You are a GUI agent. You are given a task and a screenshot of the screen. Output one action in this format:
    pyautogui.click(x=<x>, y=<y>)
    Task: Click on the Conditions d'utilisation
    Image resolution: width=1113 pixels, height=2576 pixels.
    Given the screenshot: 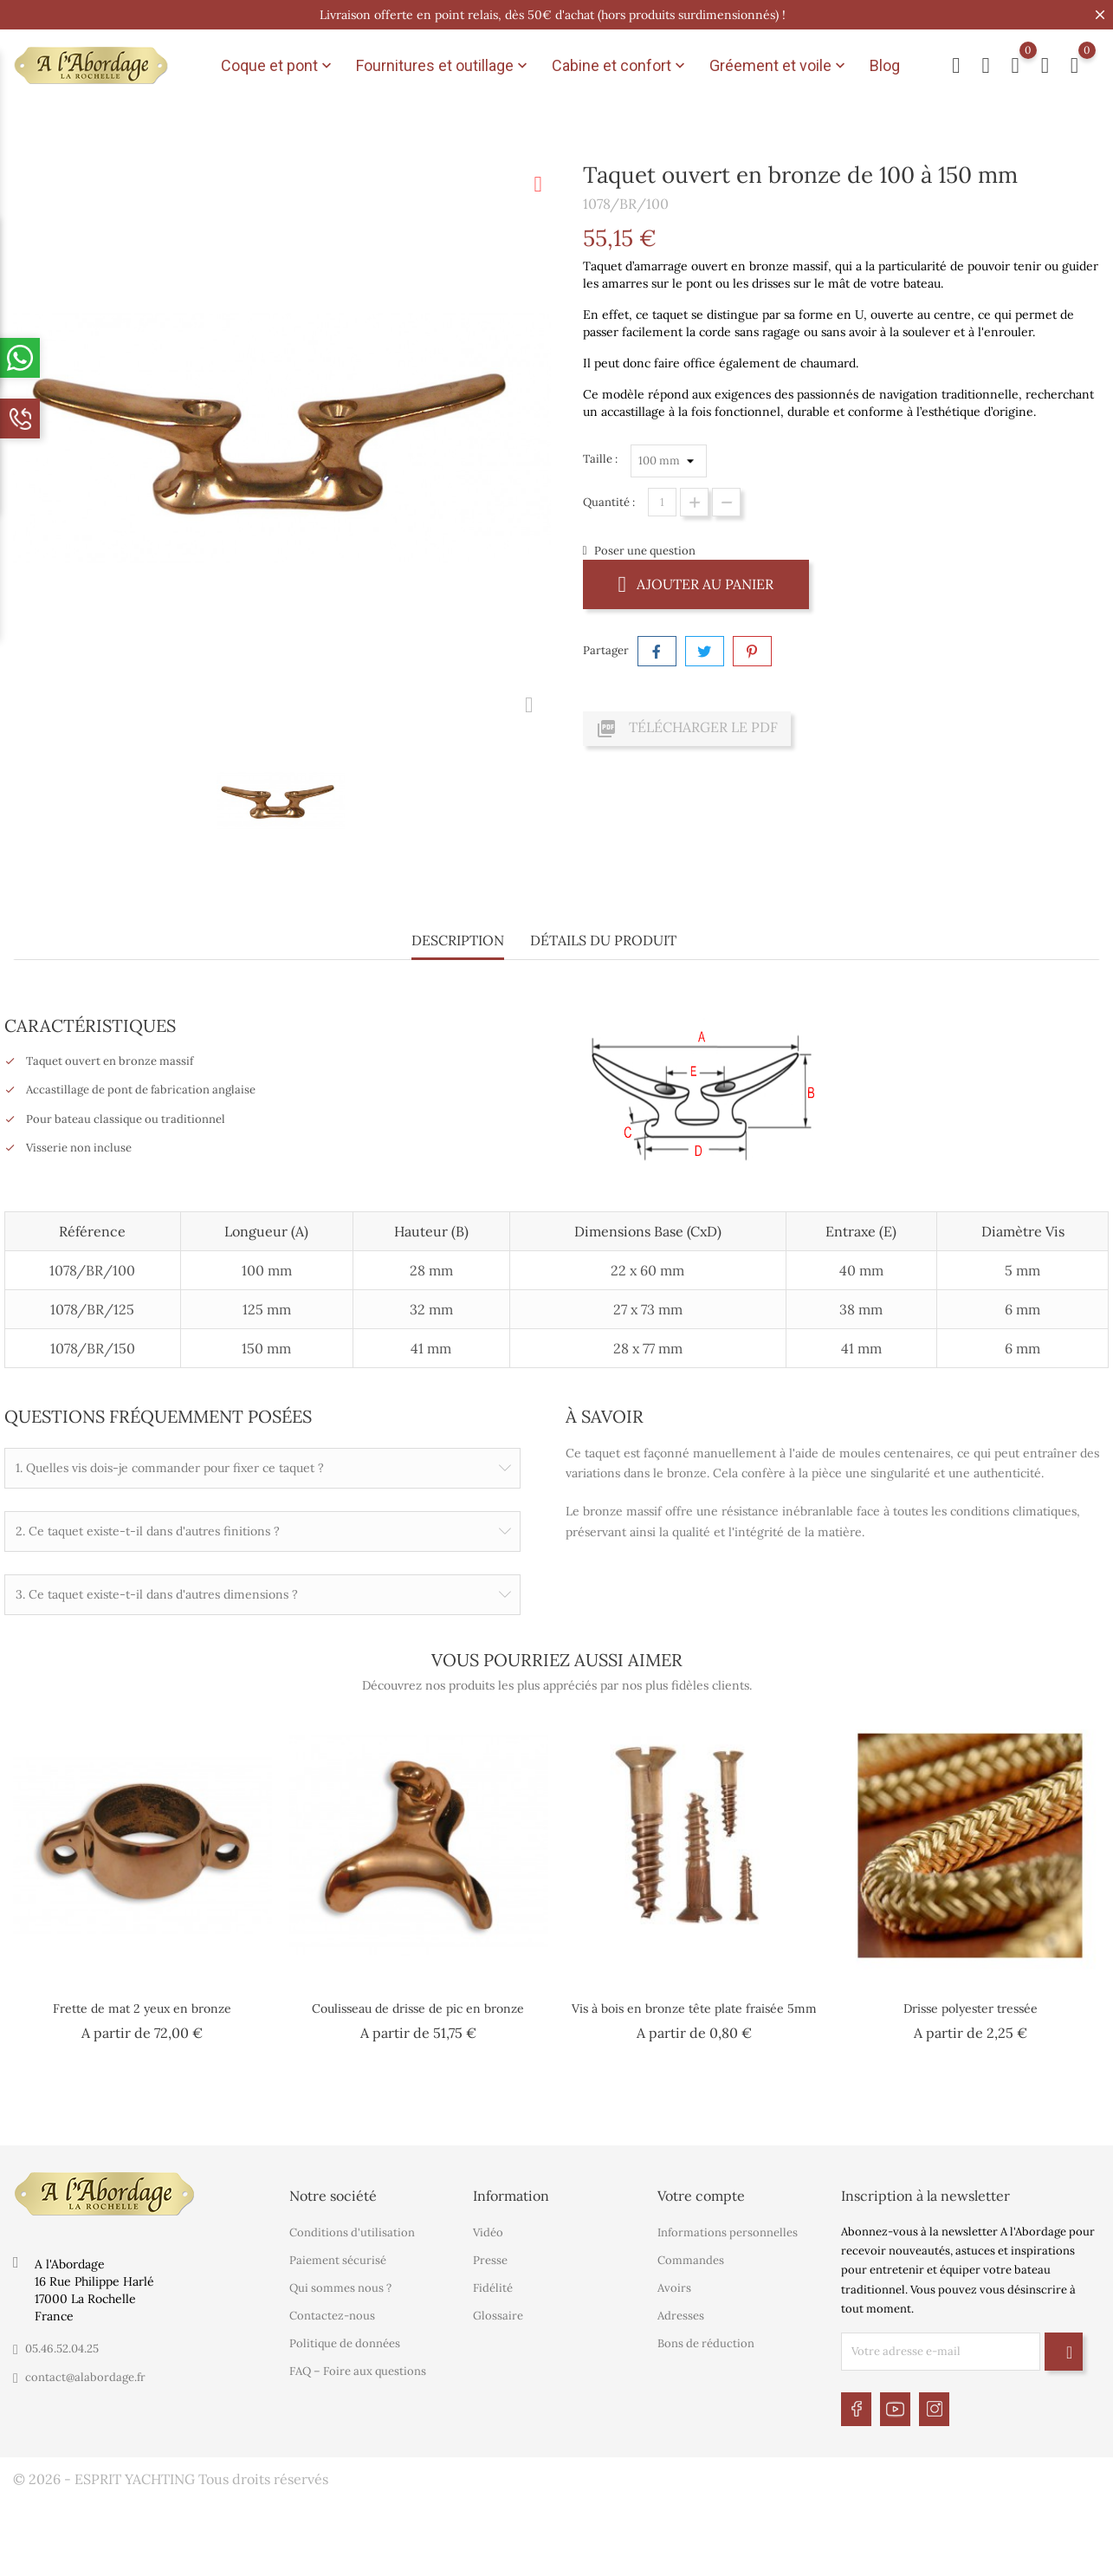 What is the action you would take?
    pyautogui.click(x=352, y=2229)
    